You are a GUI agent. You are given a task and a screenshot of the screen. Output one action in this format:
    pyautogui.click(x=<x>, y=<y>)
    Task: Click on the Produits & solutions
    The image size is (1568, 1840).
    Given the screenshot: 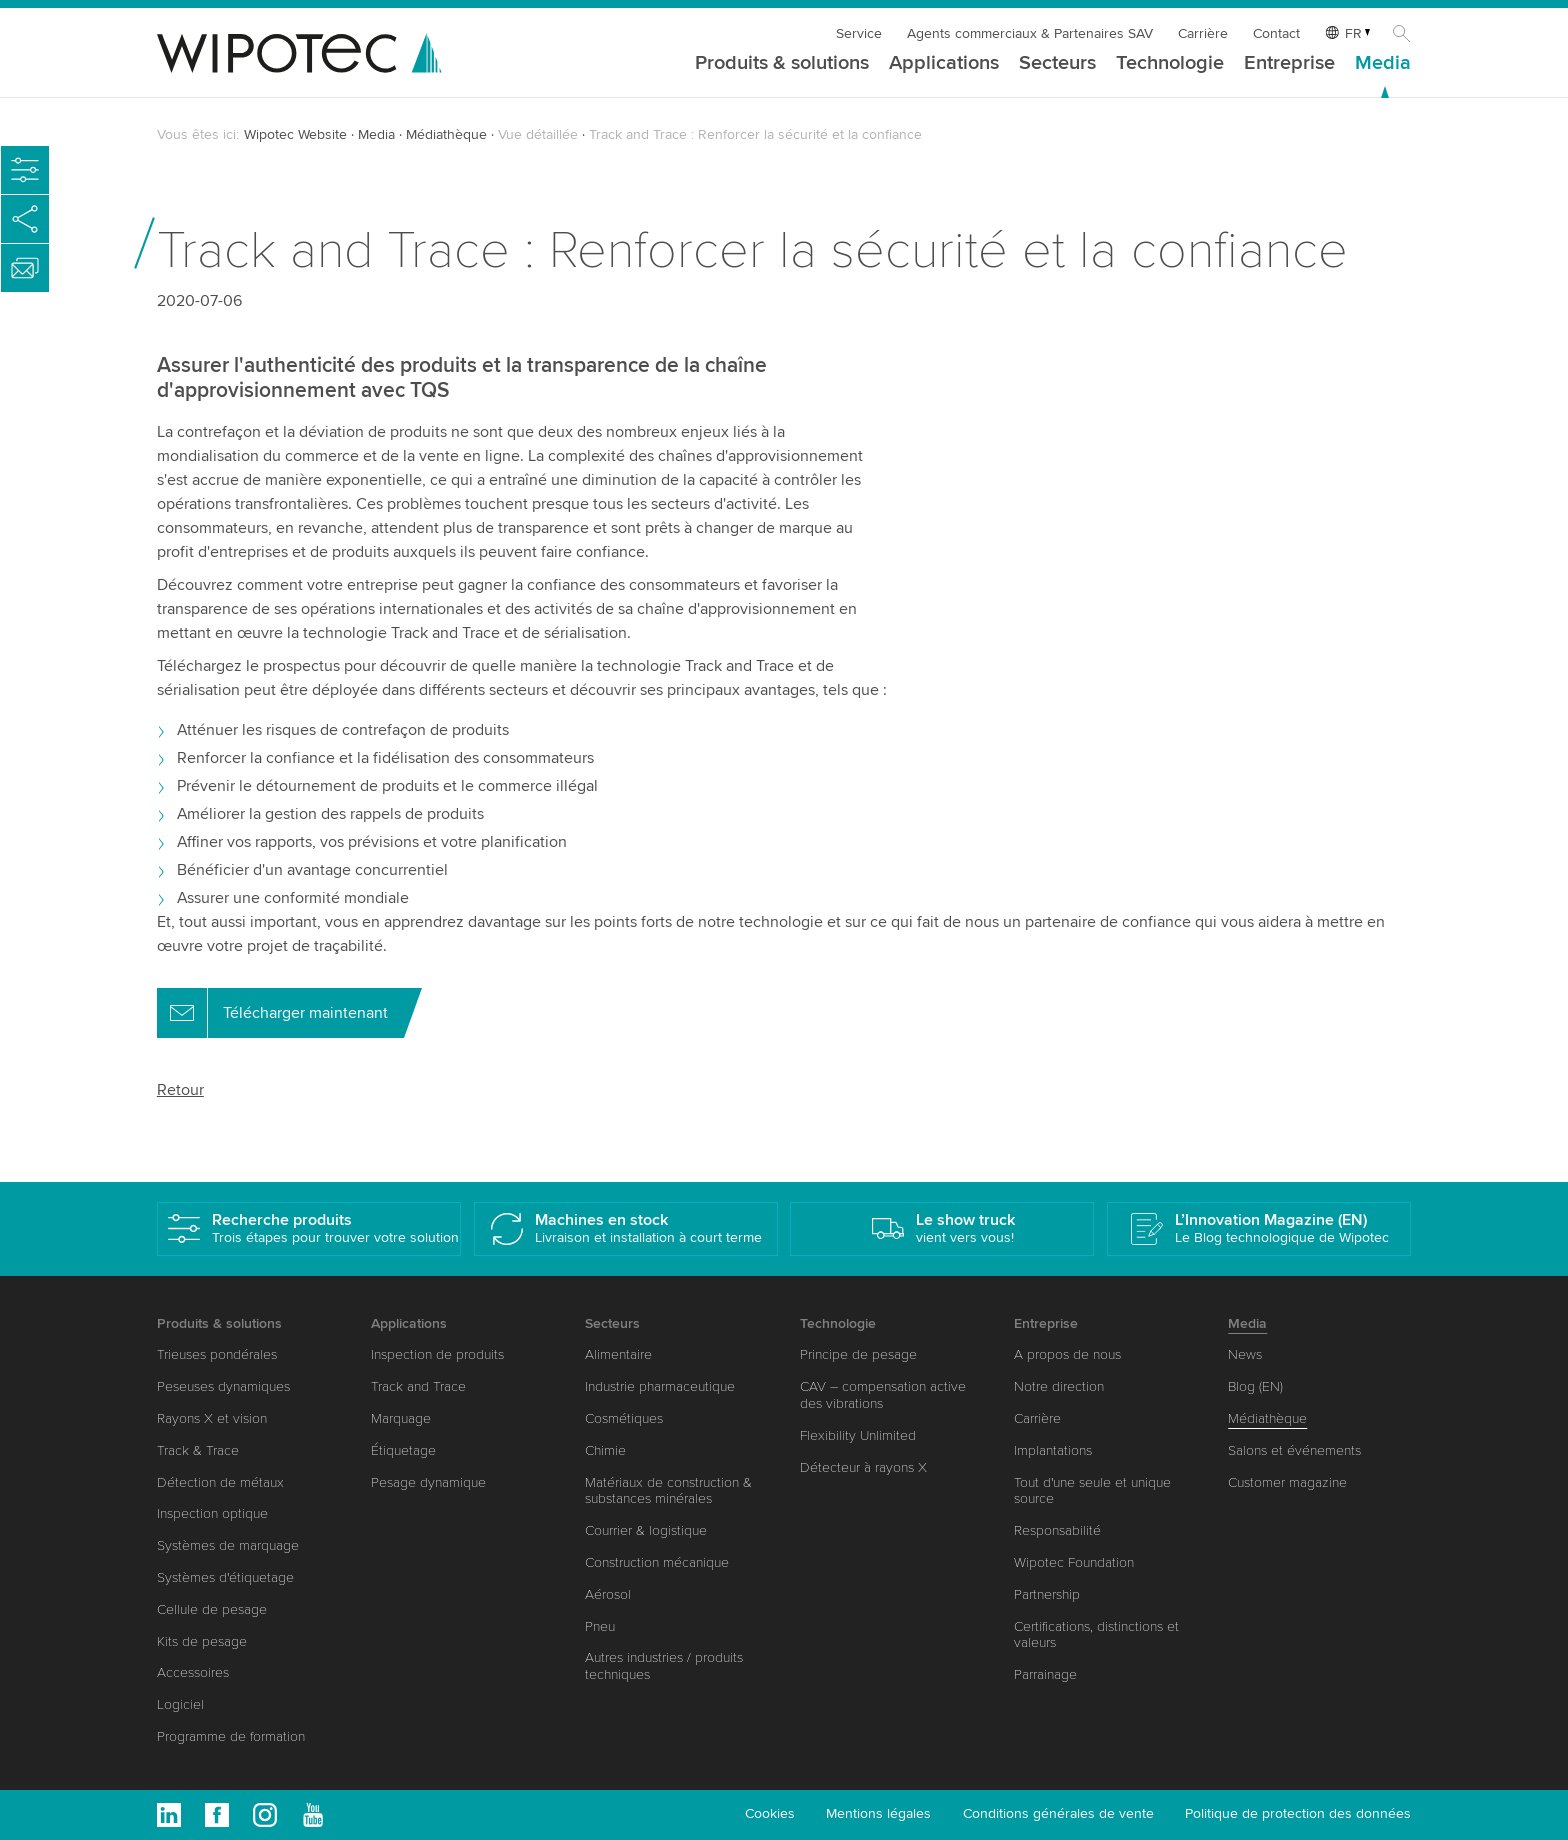 What is the action you would take?
    pyautogui.click(x=782, y=64)
    